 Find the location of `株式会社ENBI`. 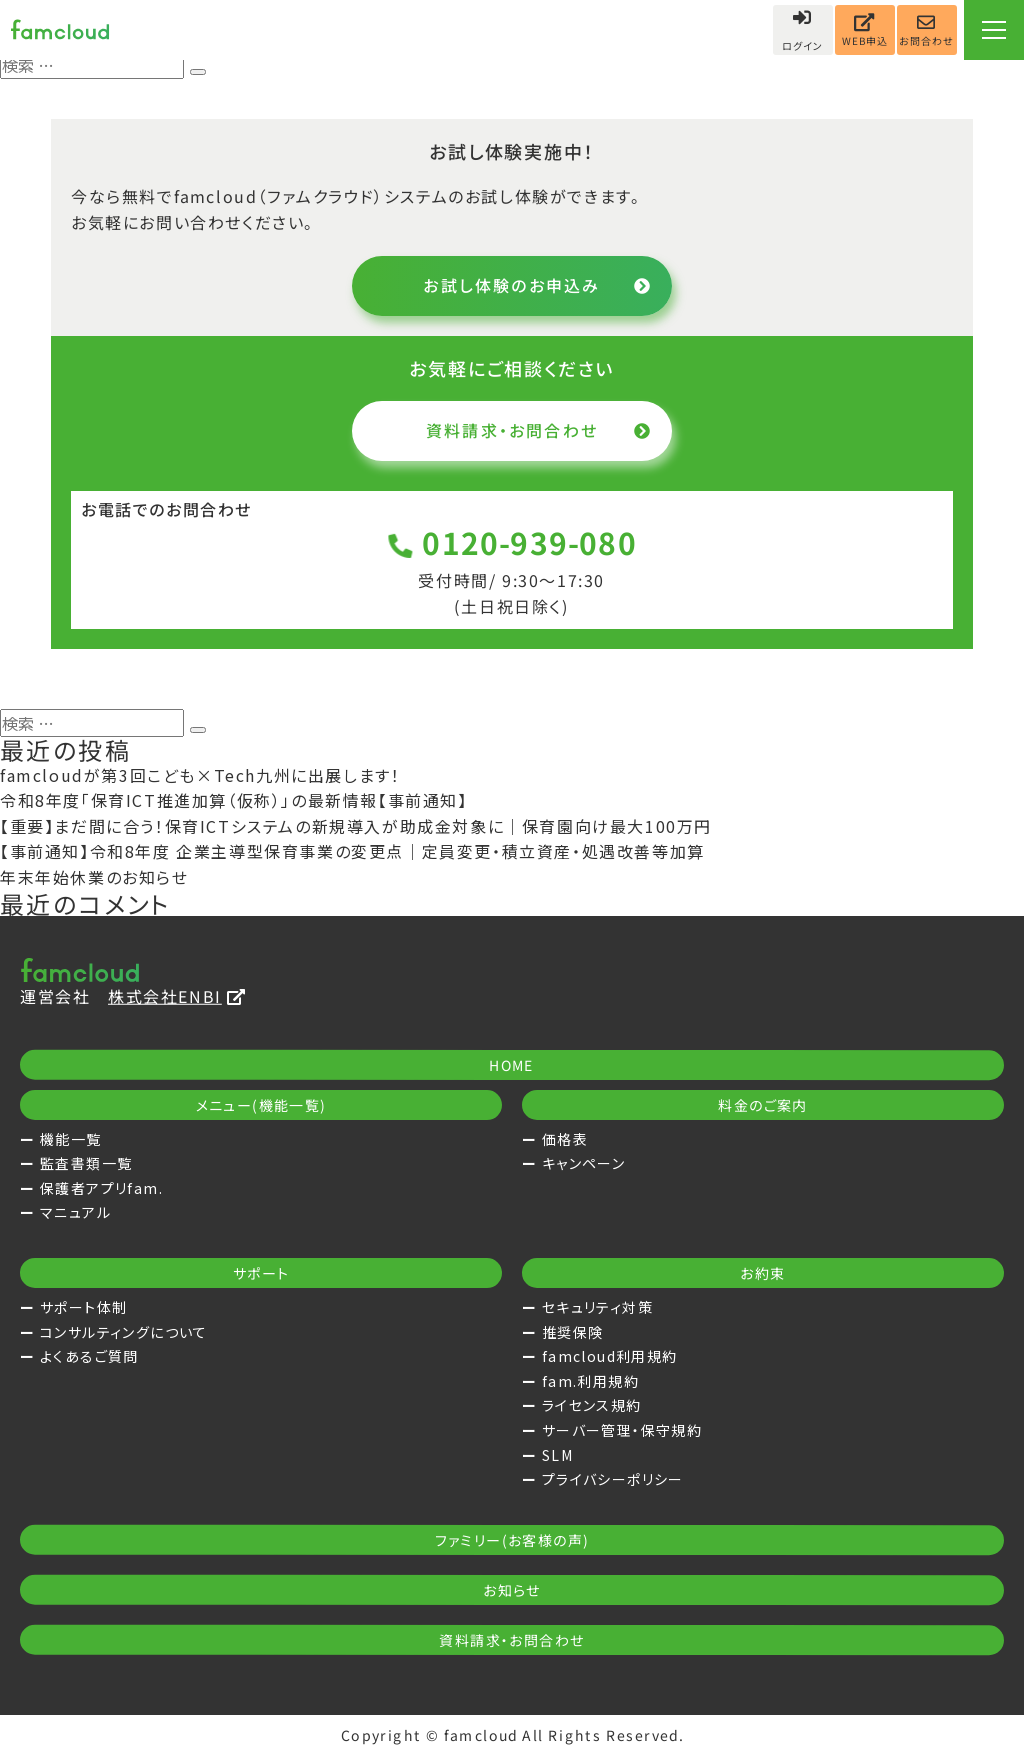

株式会社ENBI is located at coordinates (177, 996).